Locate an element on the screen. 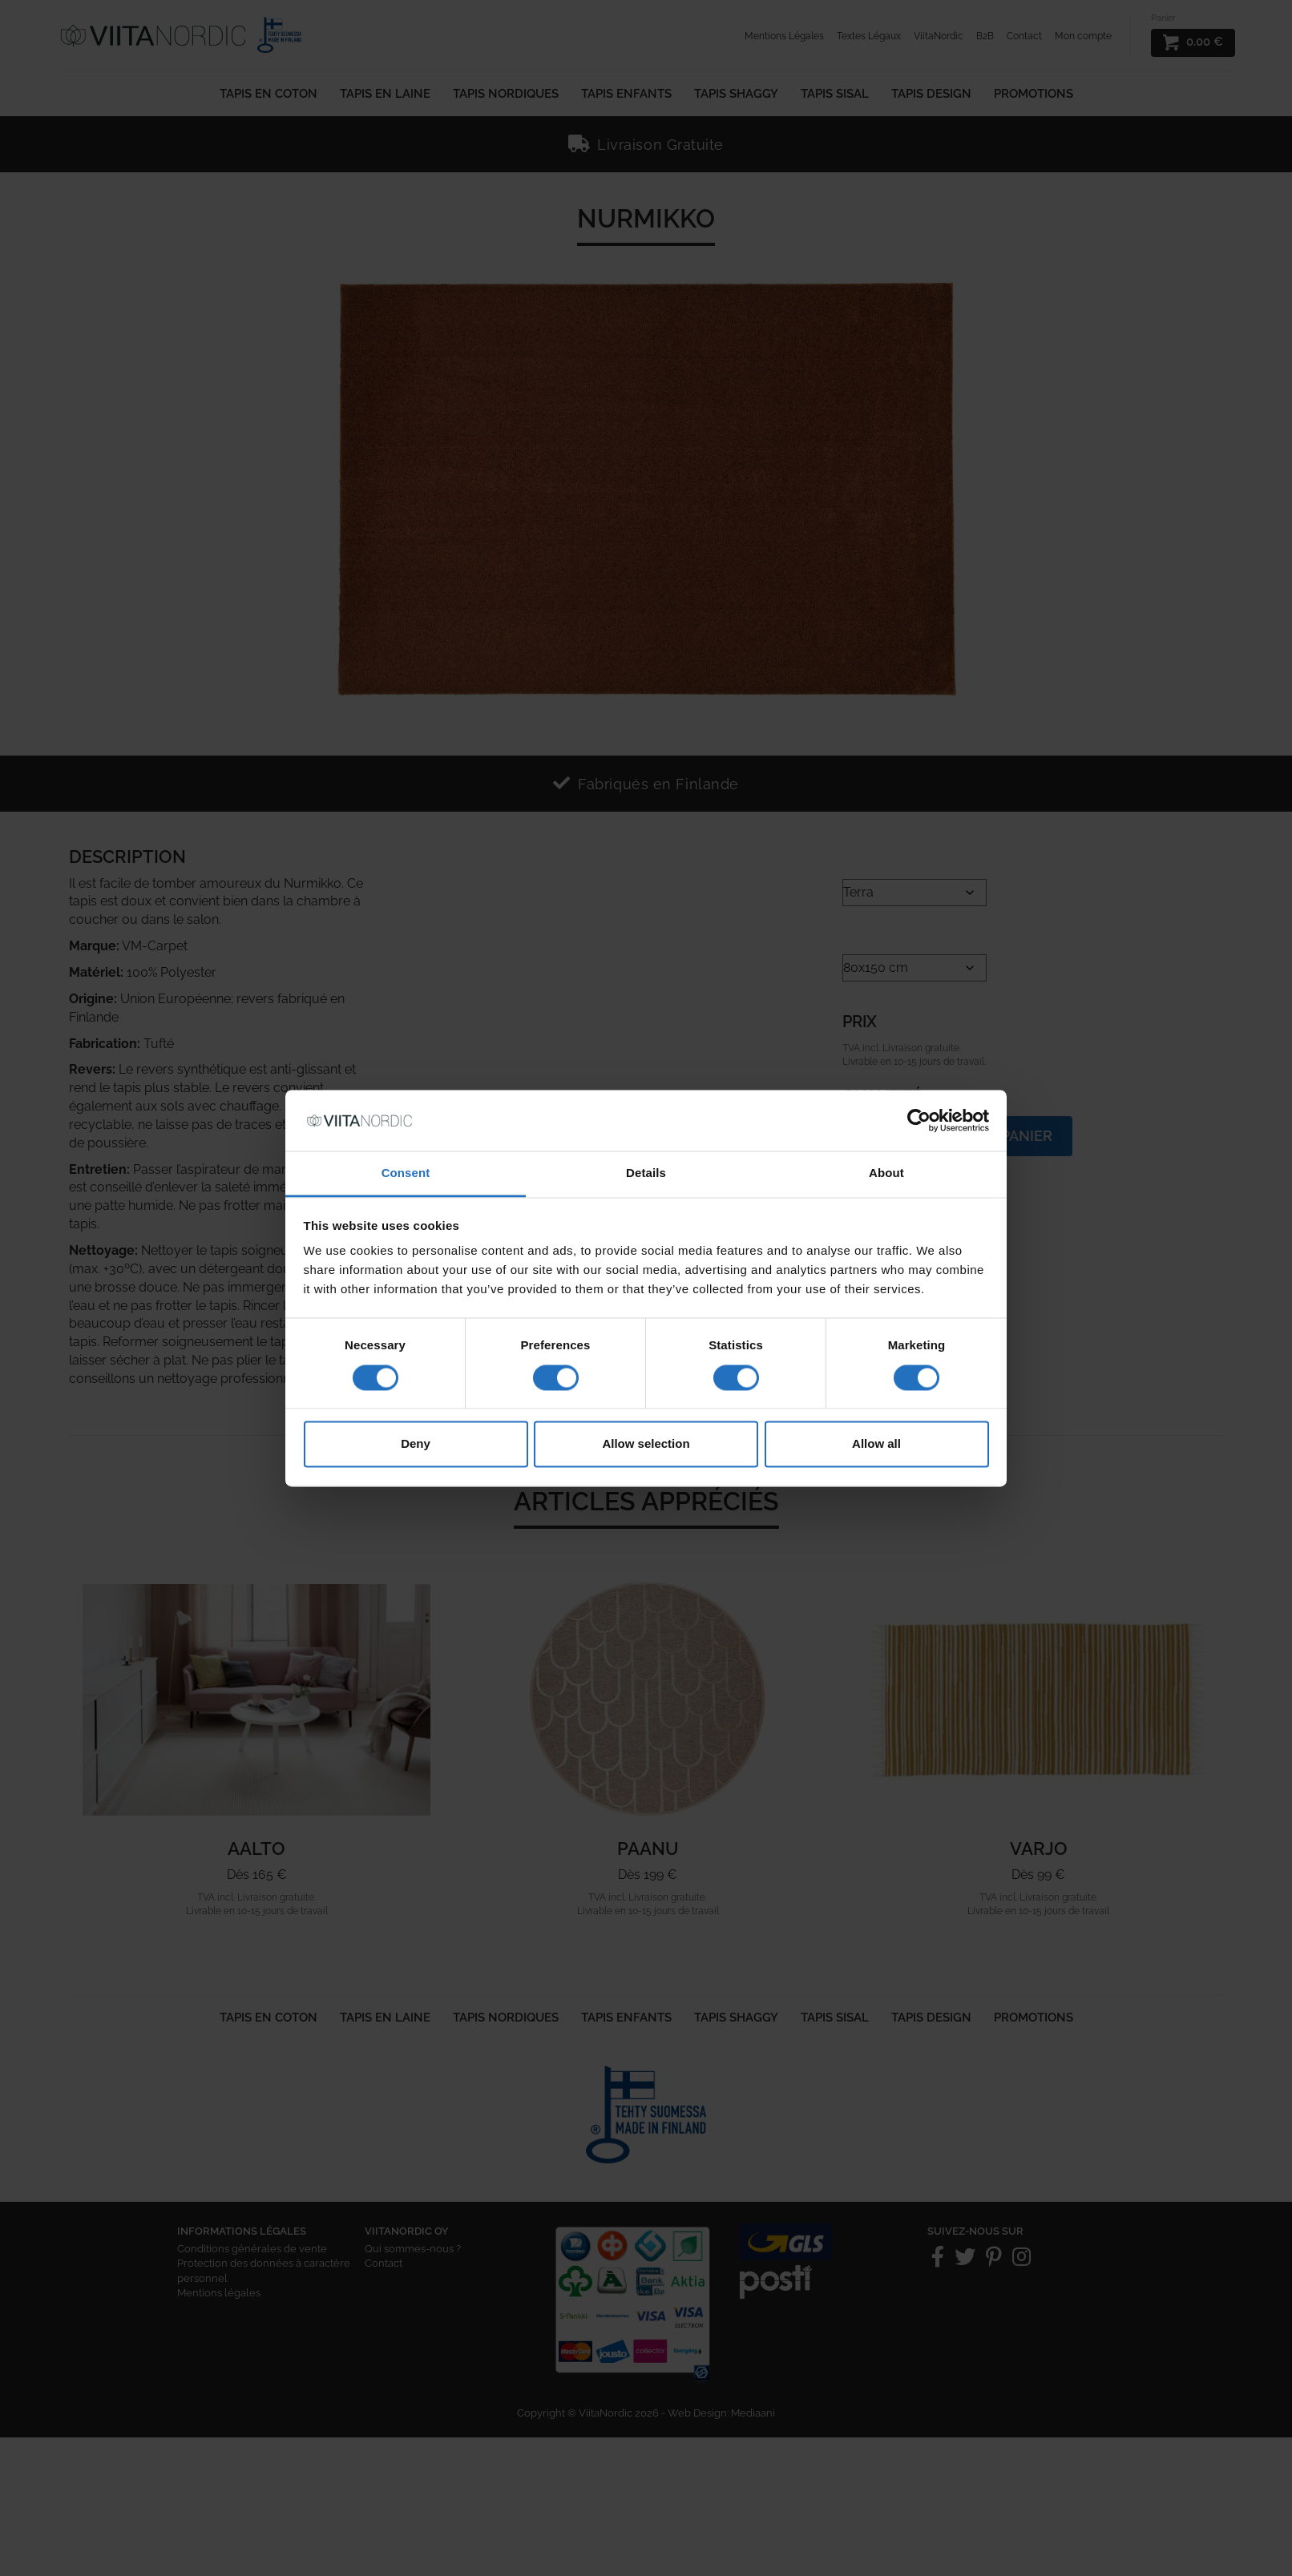 The image size is (1292, 2576). Allow all is located at coordinates (876, 1444).